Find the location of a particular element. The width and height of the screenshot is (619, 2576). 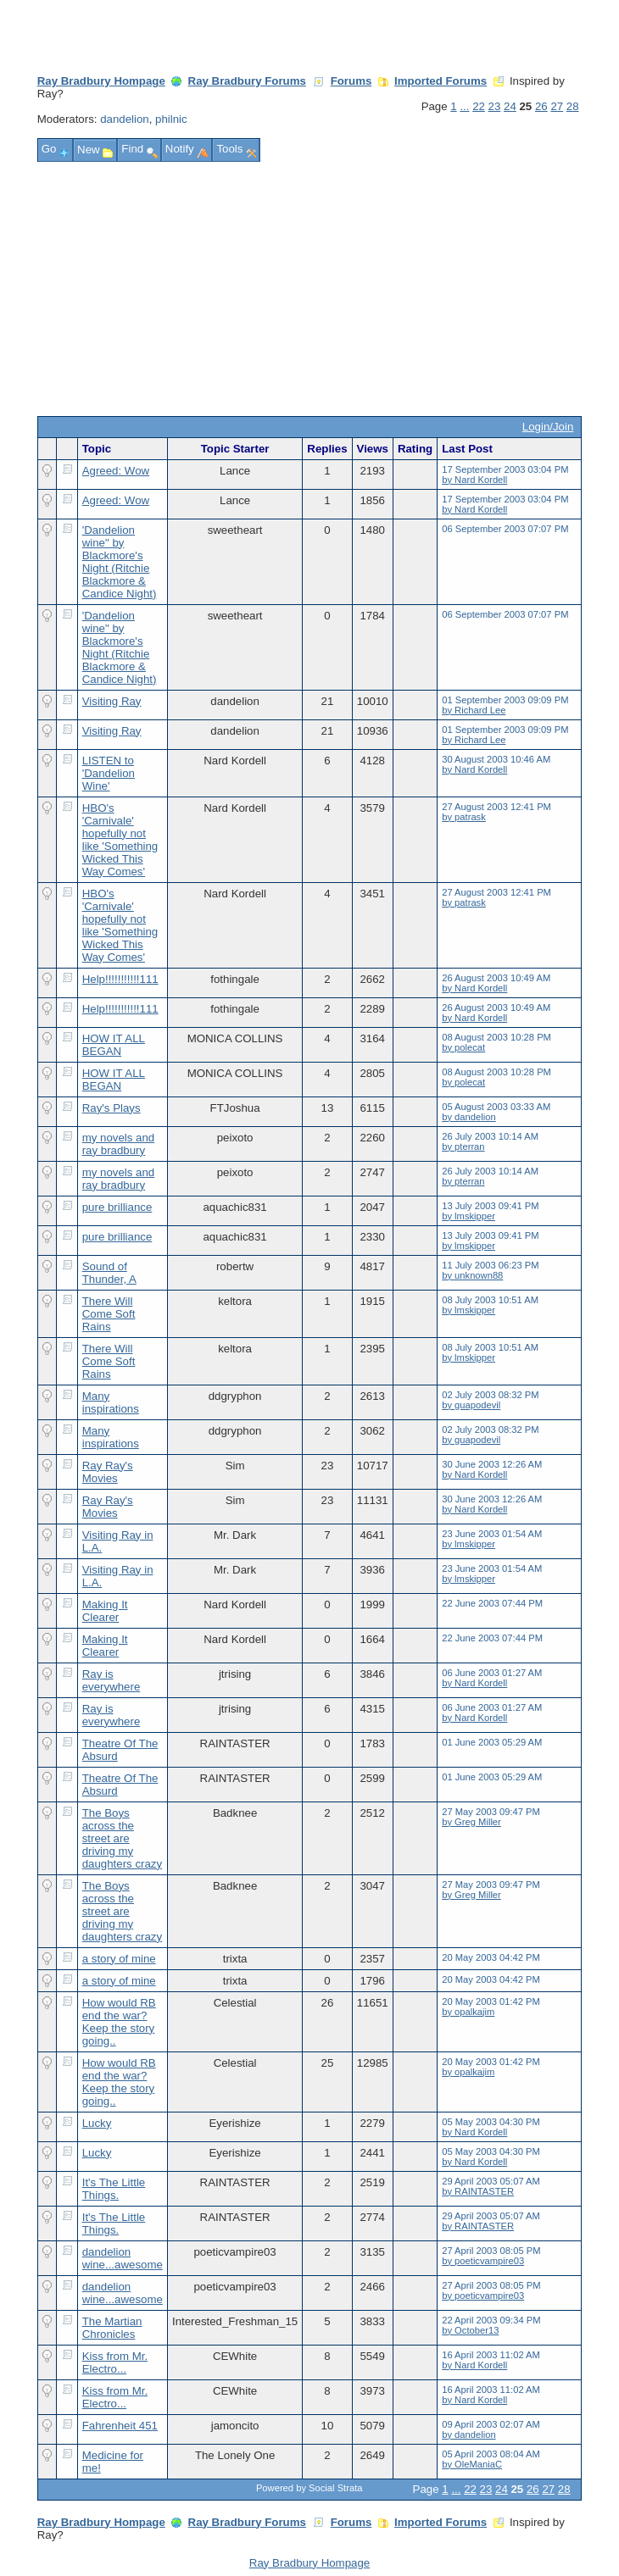

LISTEN to 'Dandelion Wine' is located at coordinates (108, 773).